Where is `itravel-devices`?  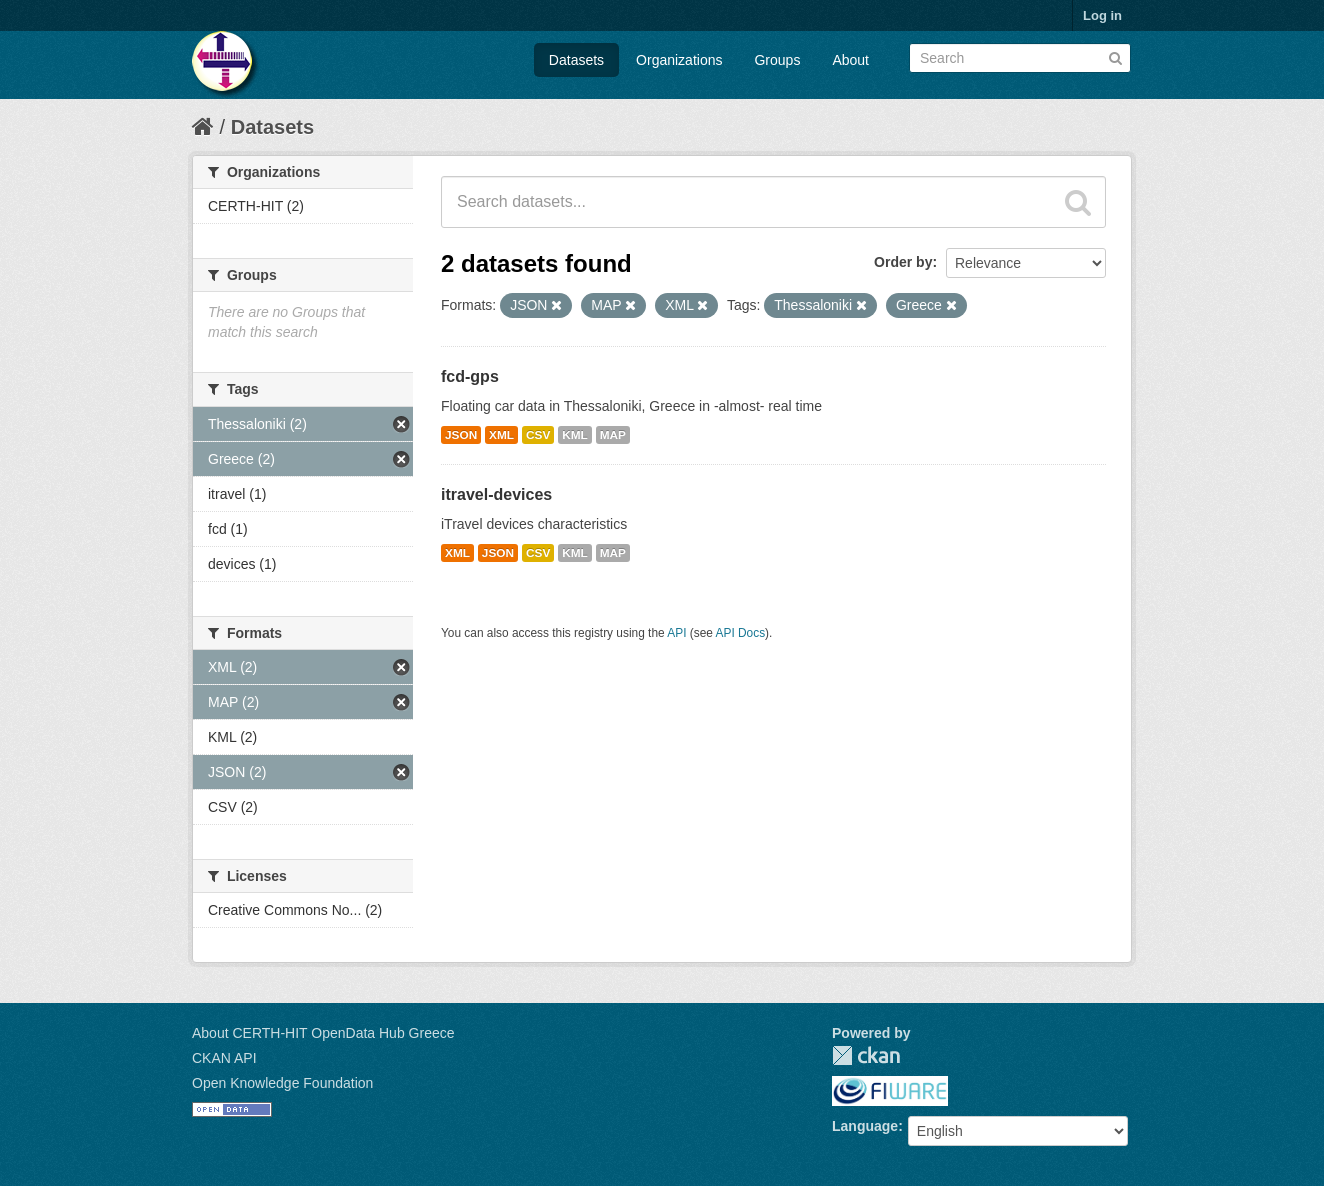 itravel-devices is located at coordinates (496, 494).